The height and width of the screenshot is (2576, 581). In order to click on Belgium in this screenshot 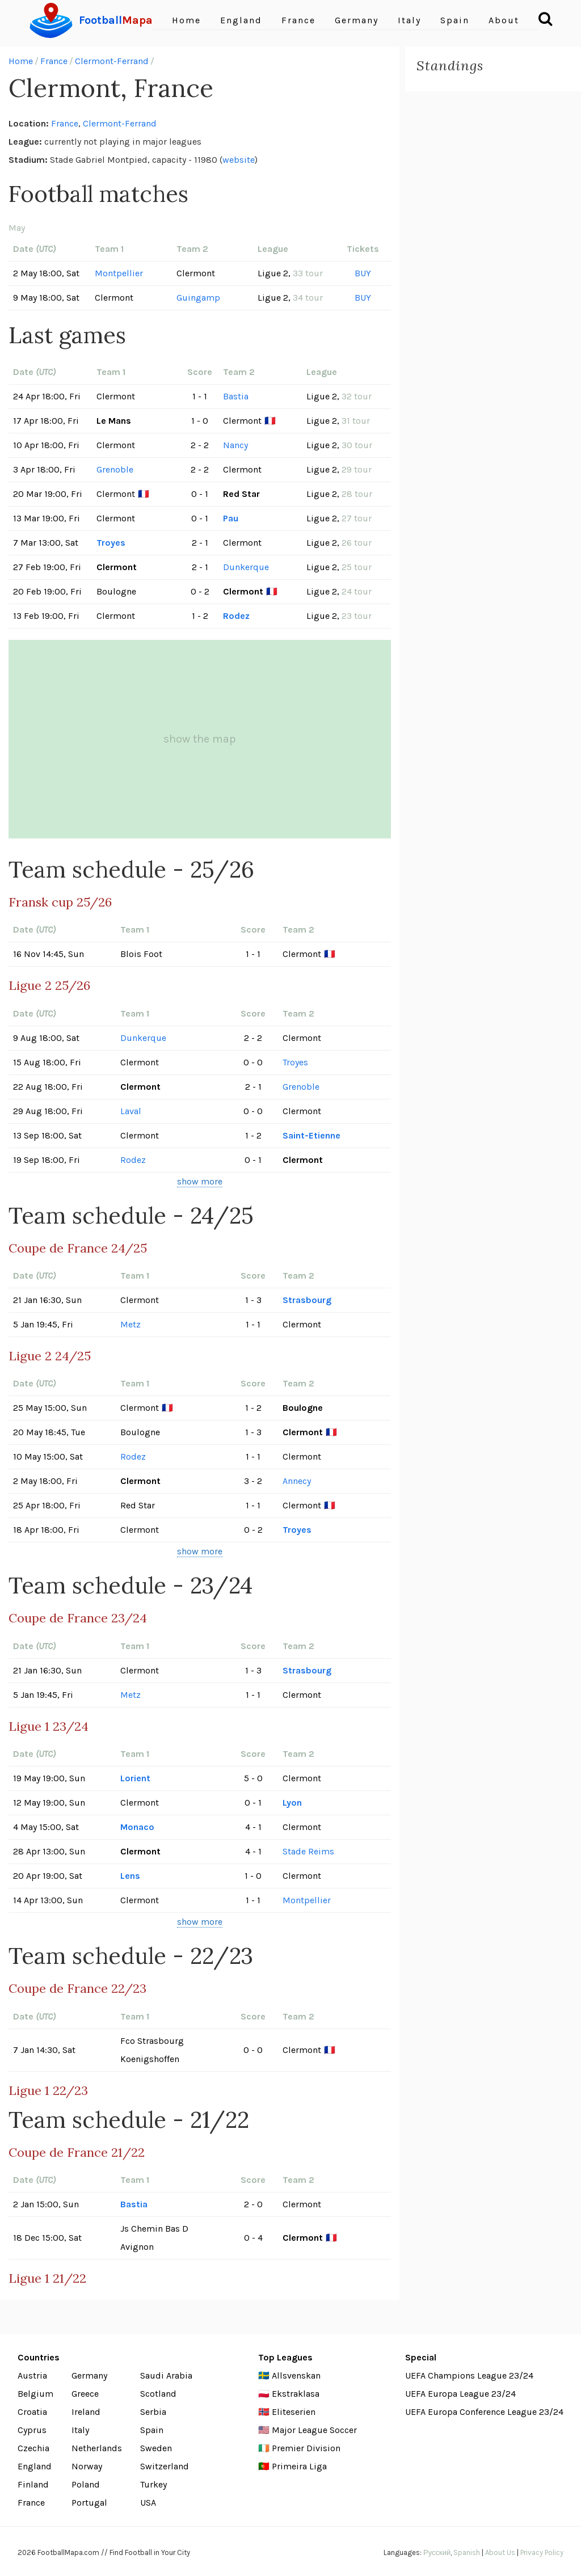, I will do `click(35, 2393)`.